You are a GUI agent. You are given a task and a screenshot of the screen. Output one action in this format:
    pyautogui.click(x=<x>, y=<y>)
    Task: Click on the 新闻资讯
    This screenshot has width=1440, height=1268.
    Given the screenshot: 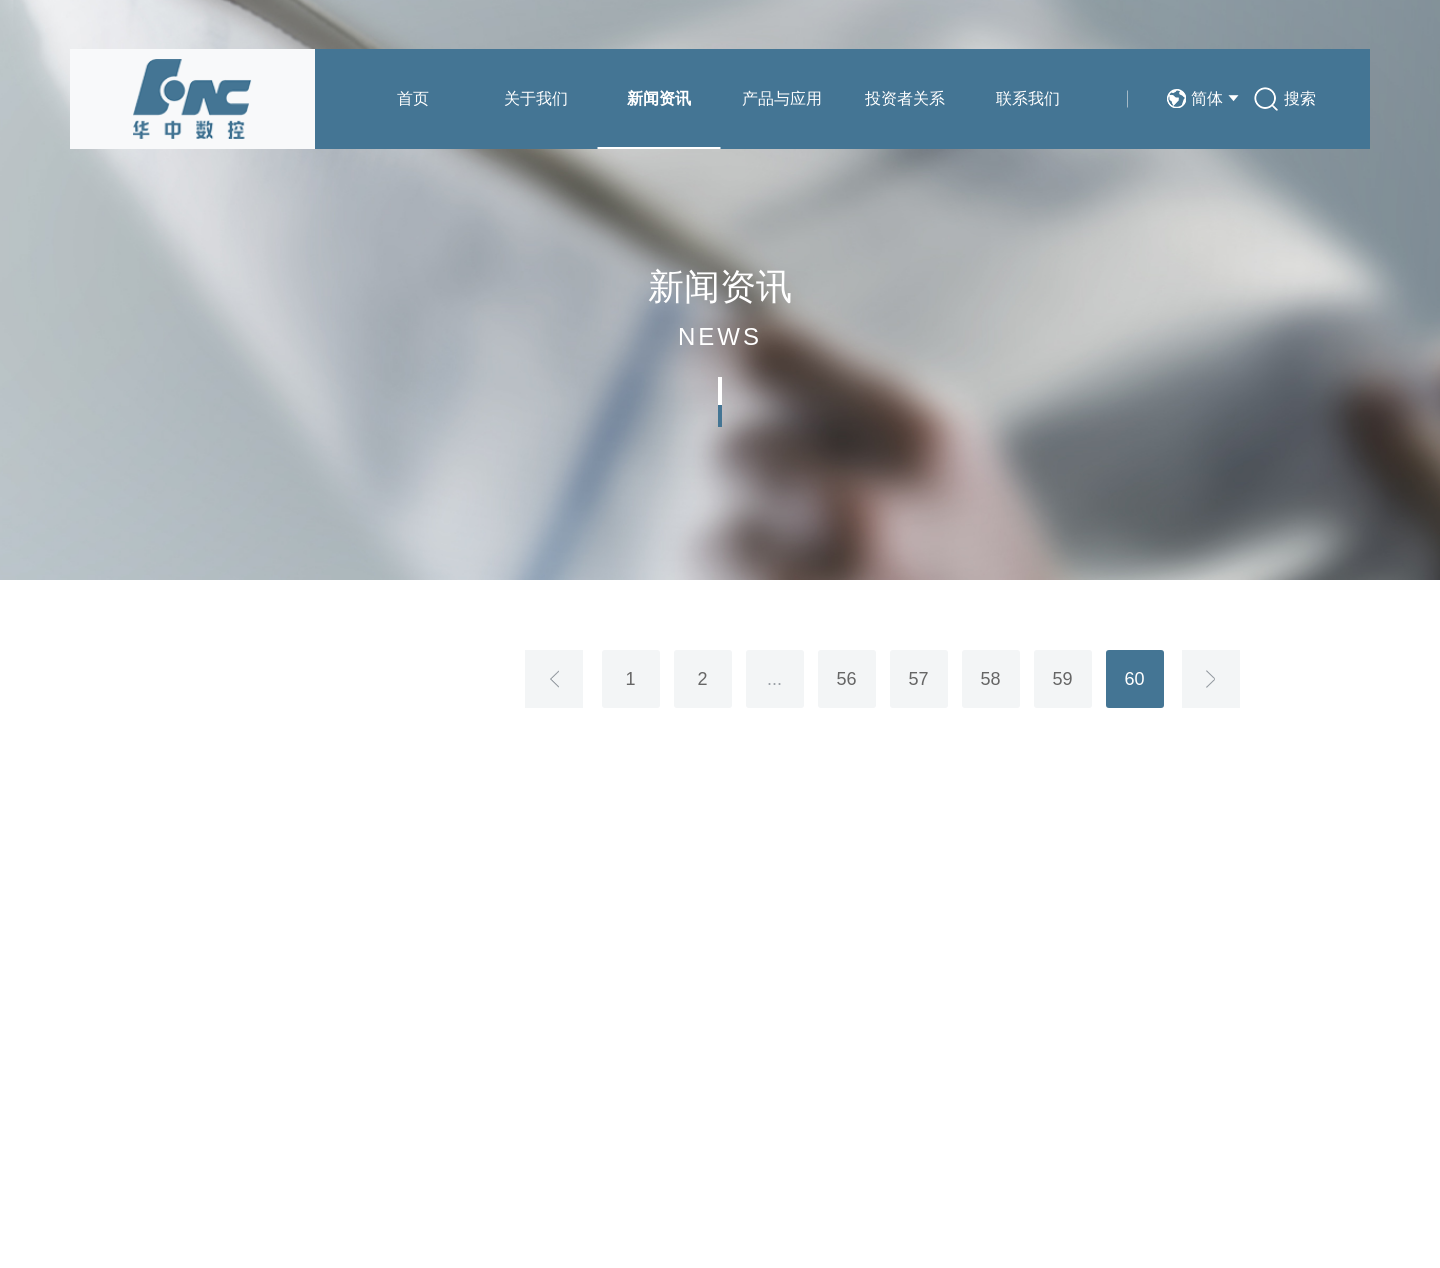 What is the action you would take?
    pyautogui.click(x=659, y=98)
    